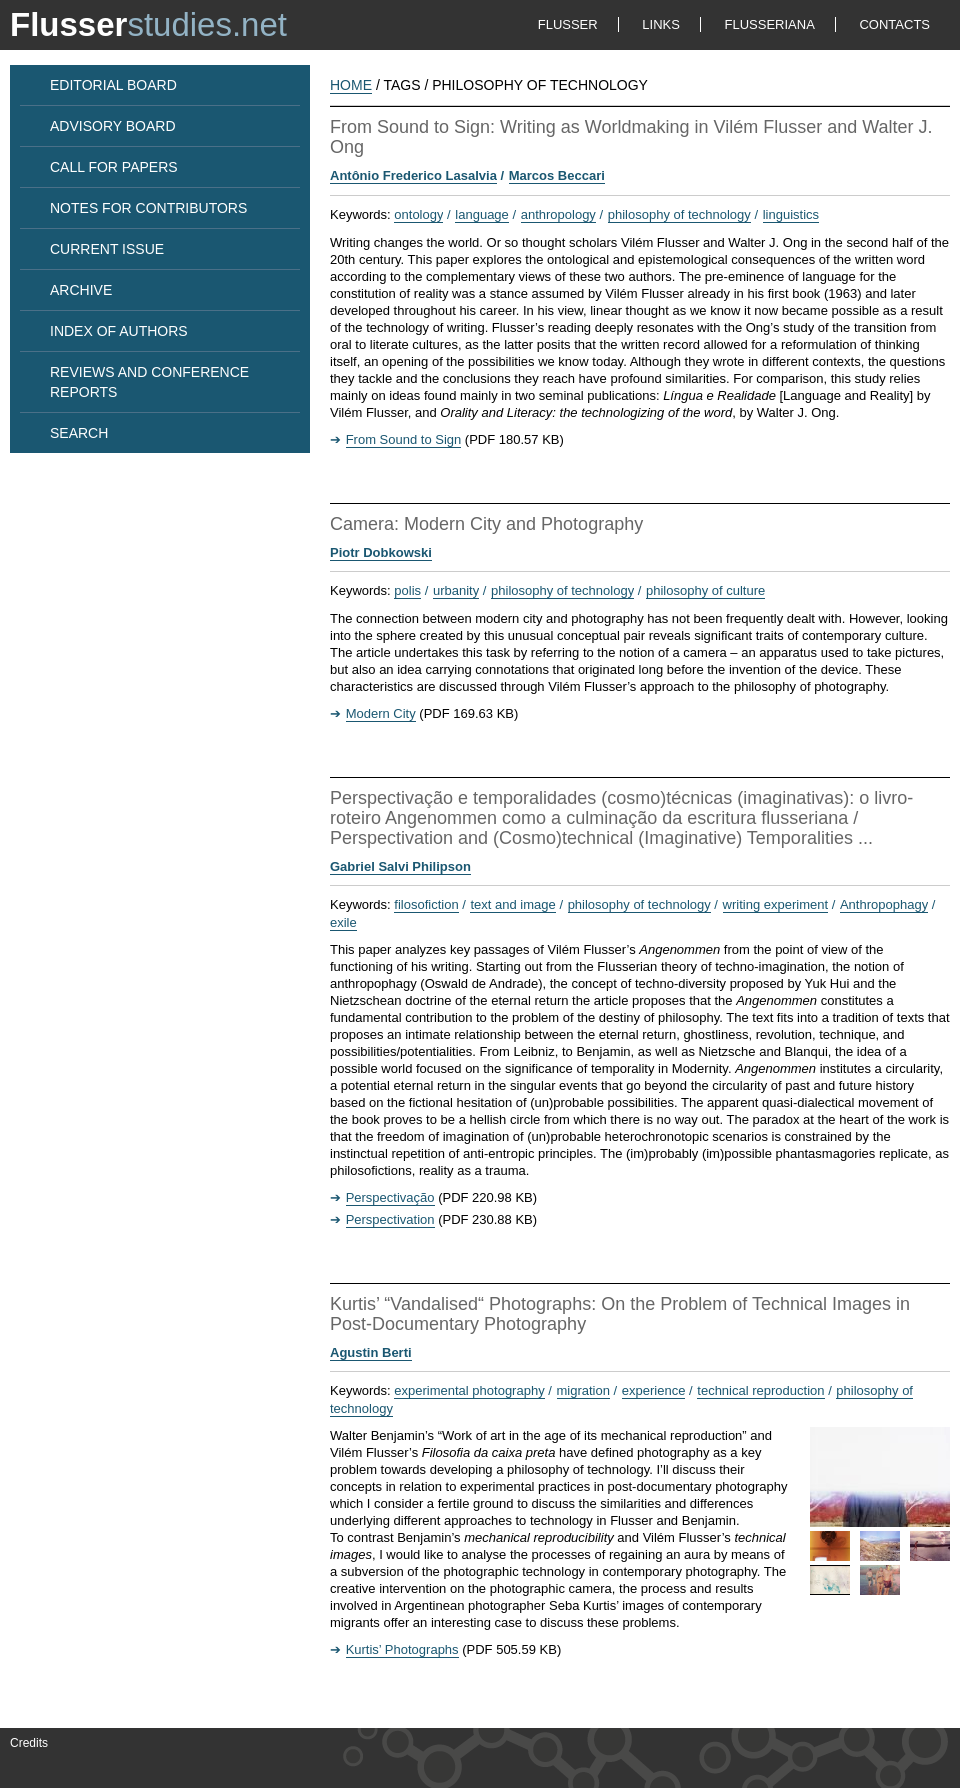 Image resolution: width=960 pixels, height=1788 pixels. I want to click on experimental photography, so click(469, 1390).